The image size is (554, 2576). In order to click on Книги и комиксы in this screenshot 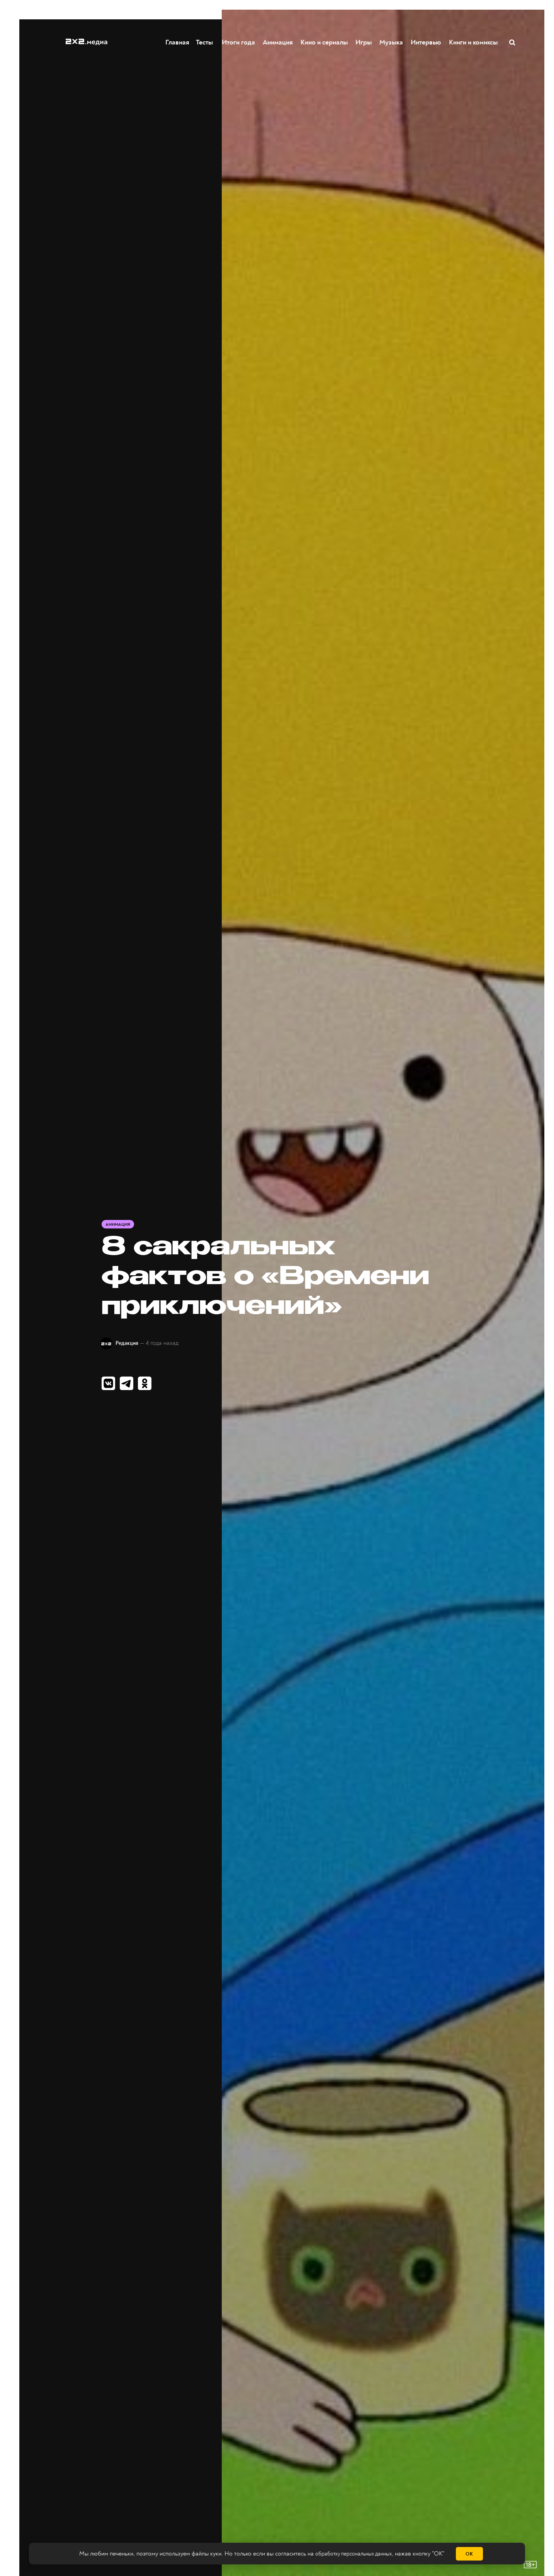, I will do `click(473, 42)`.